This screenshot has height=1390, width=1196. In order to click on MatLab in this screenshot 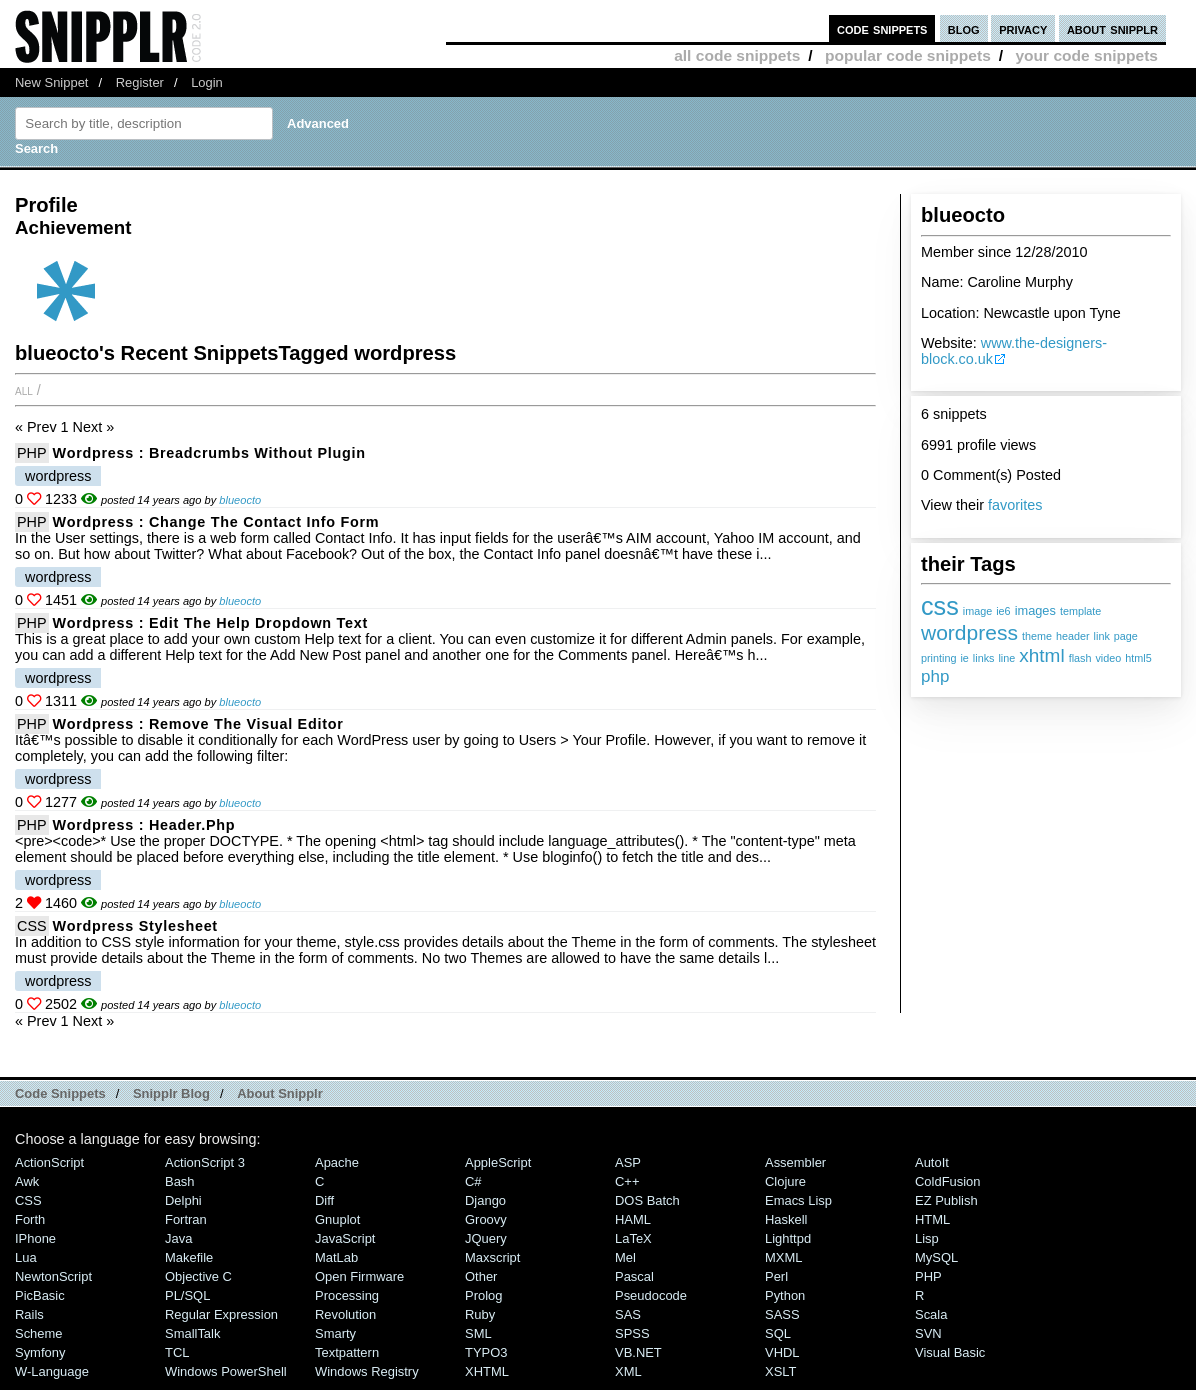, I will do `click(336, 1257)`.